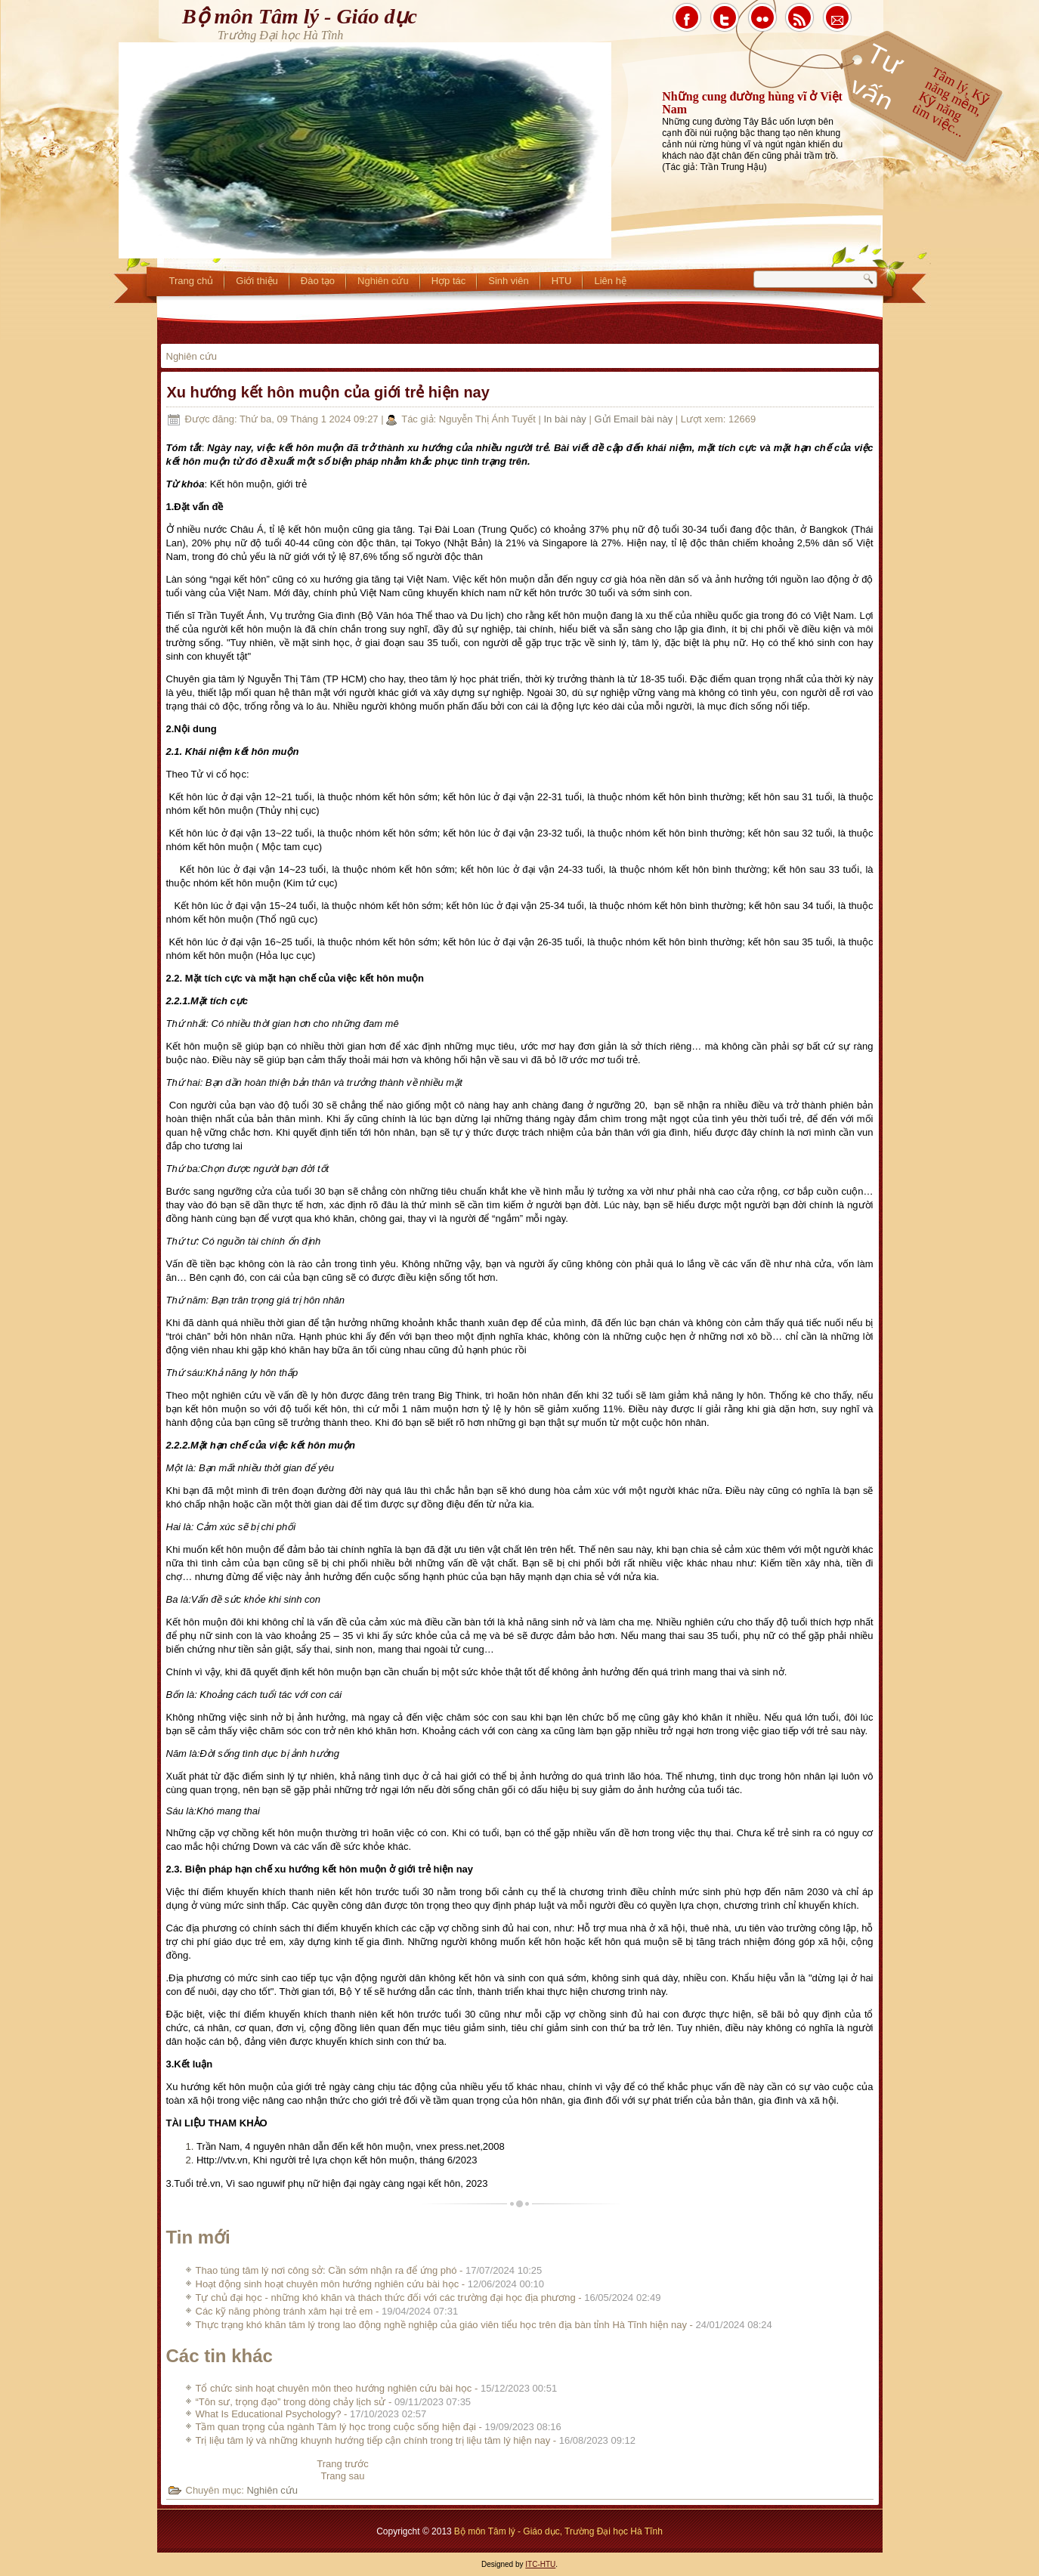  Describe the element at coordinates (448, 280) in the screenshot. I see `Hợp tác` at that location.